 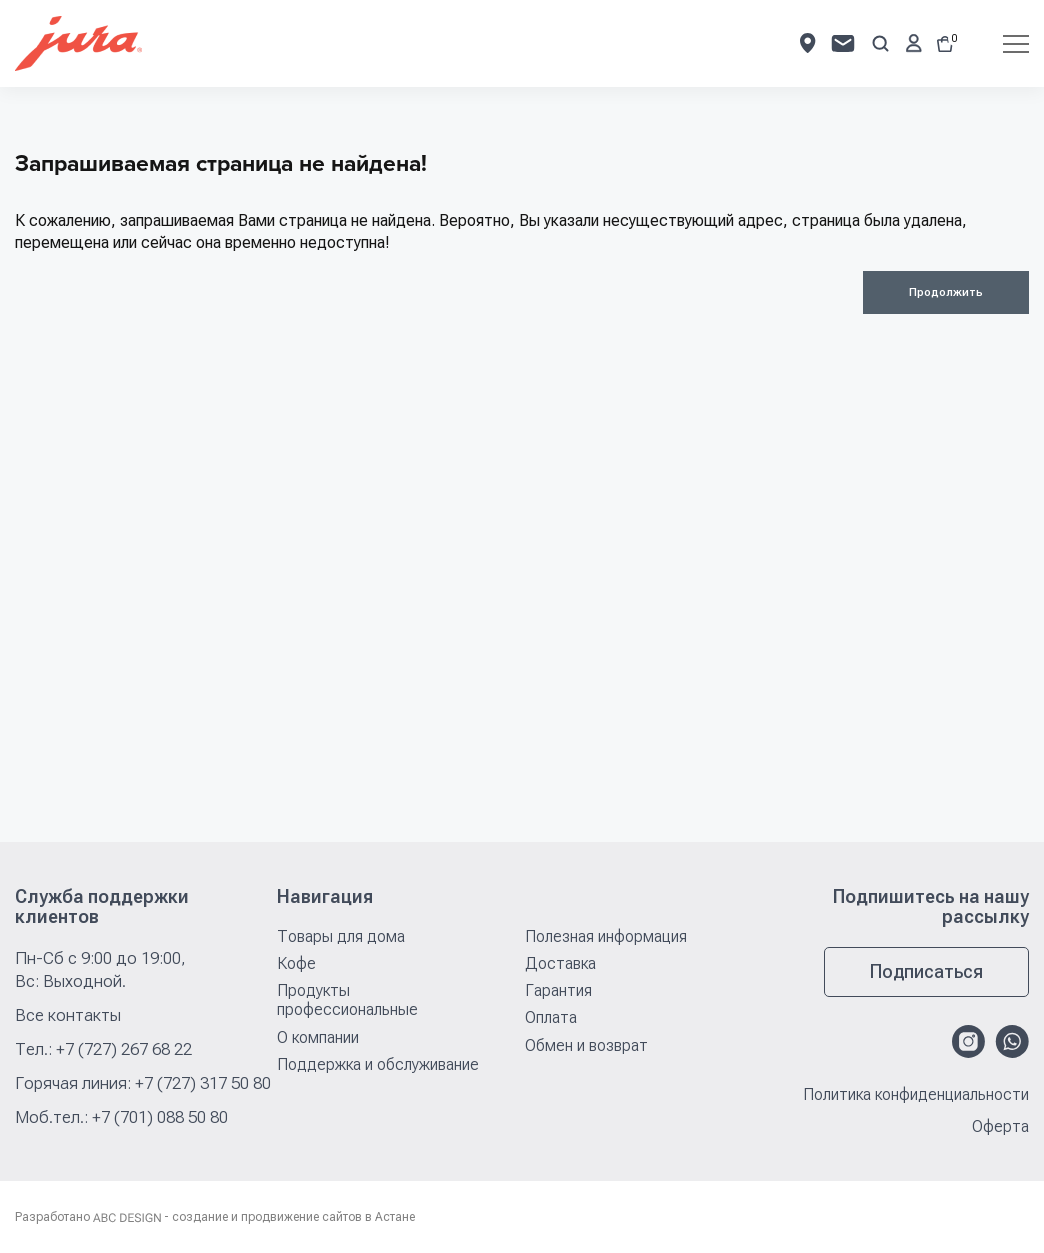 I want to click on Обмен и возврат, so click(x=586, y=1045).